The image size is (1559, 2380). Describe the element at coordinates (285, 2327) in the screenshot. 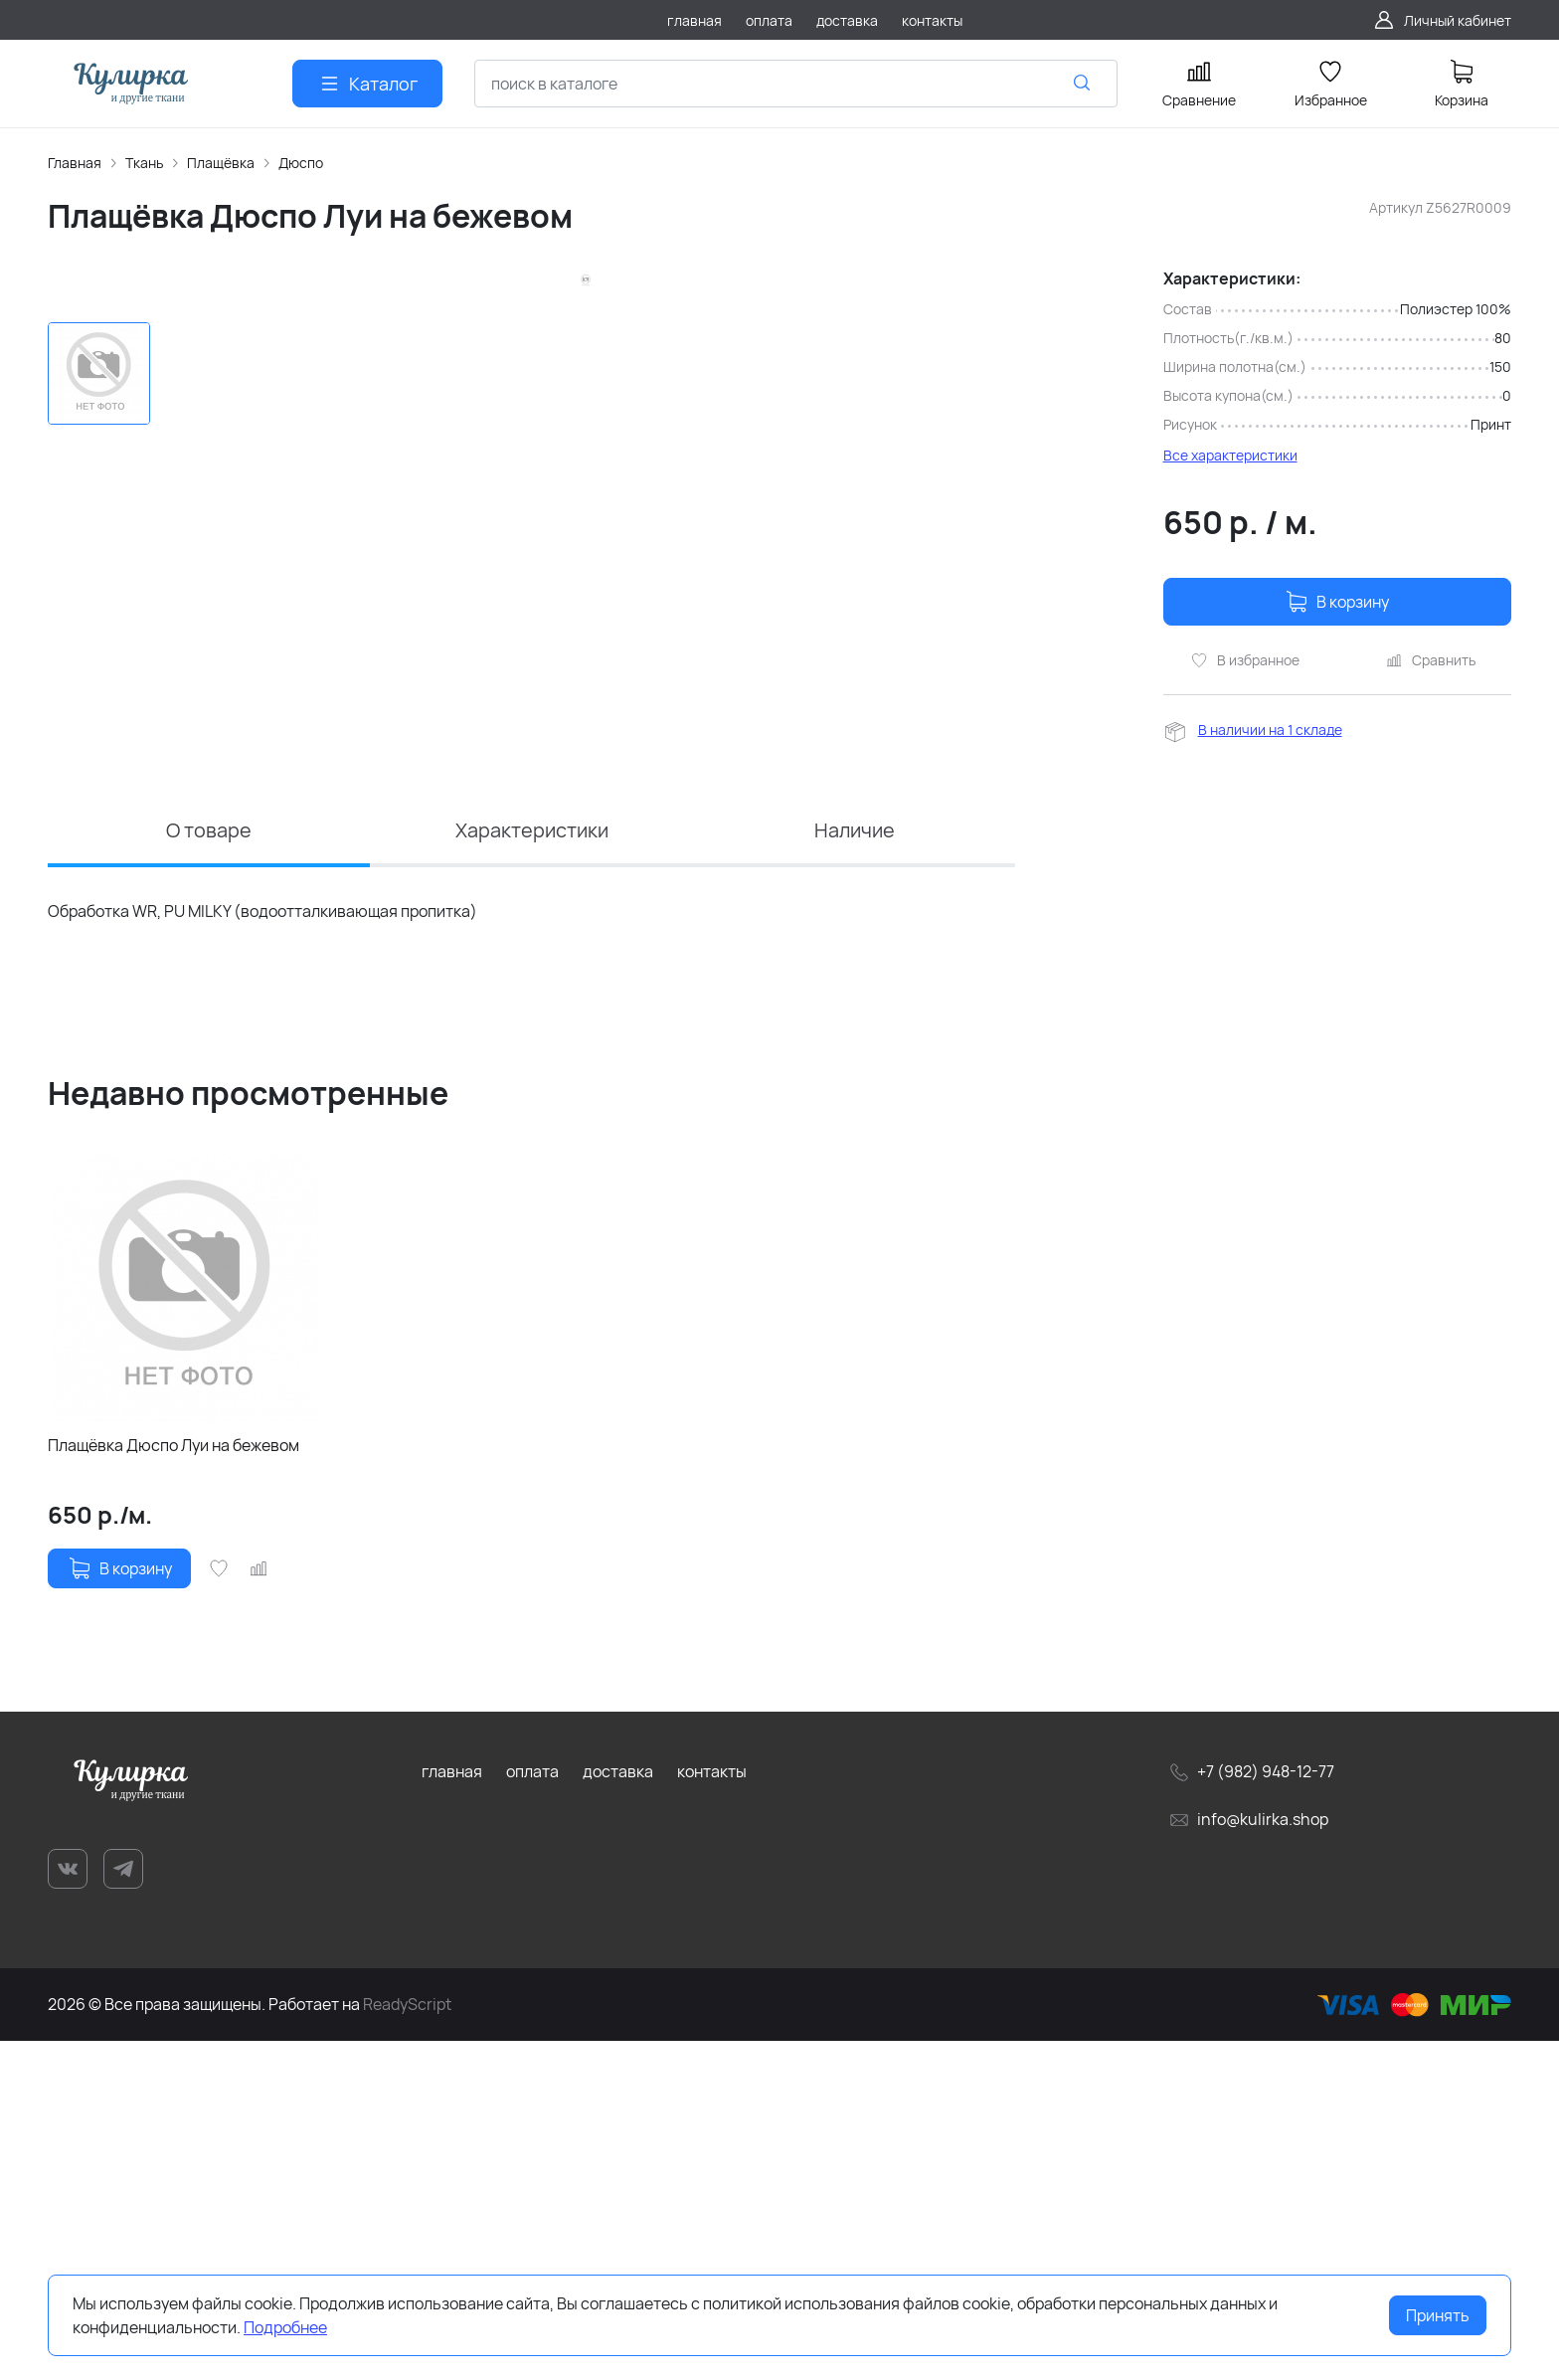

I see `Подробнее` at that location.